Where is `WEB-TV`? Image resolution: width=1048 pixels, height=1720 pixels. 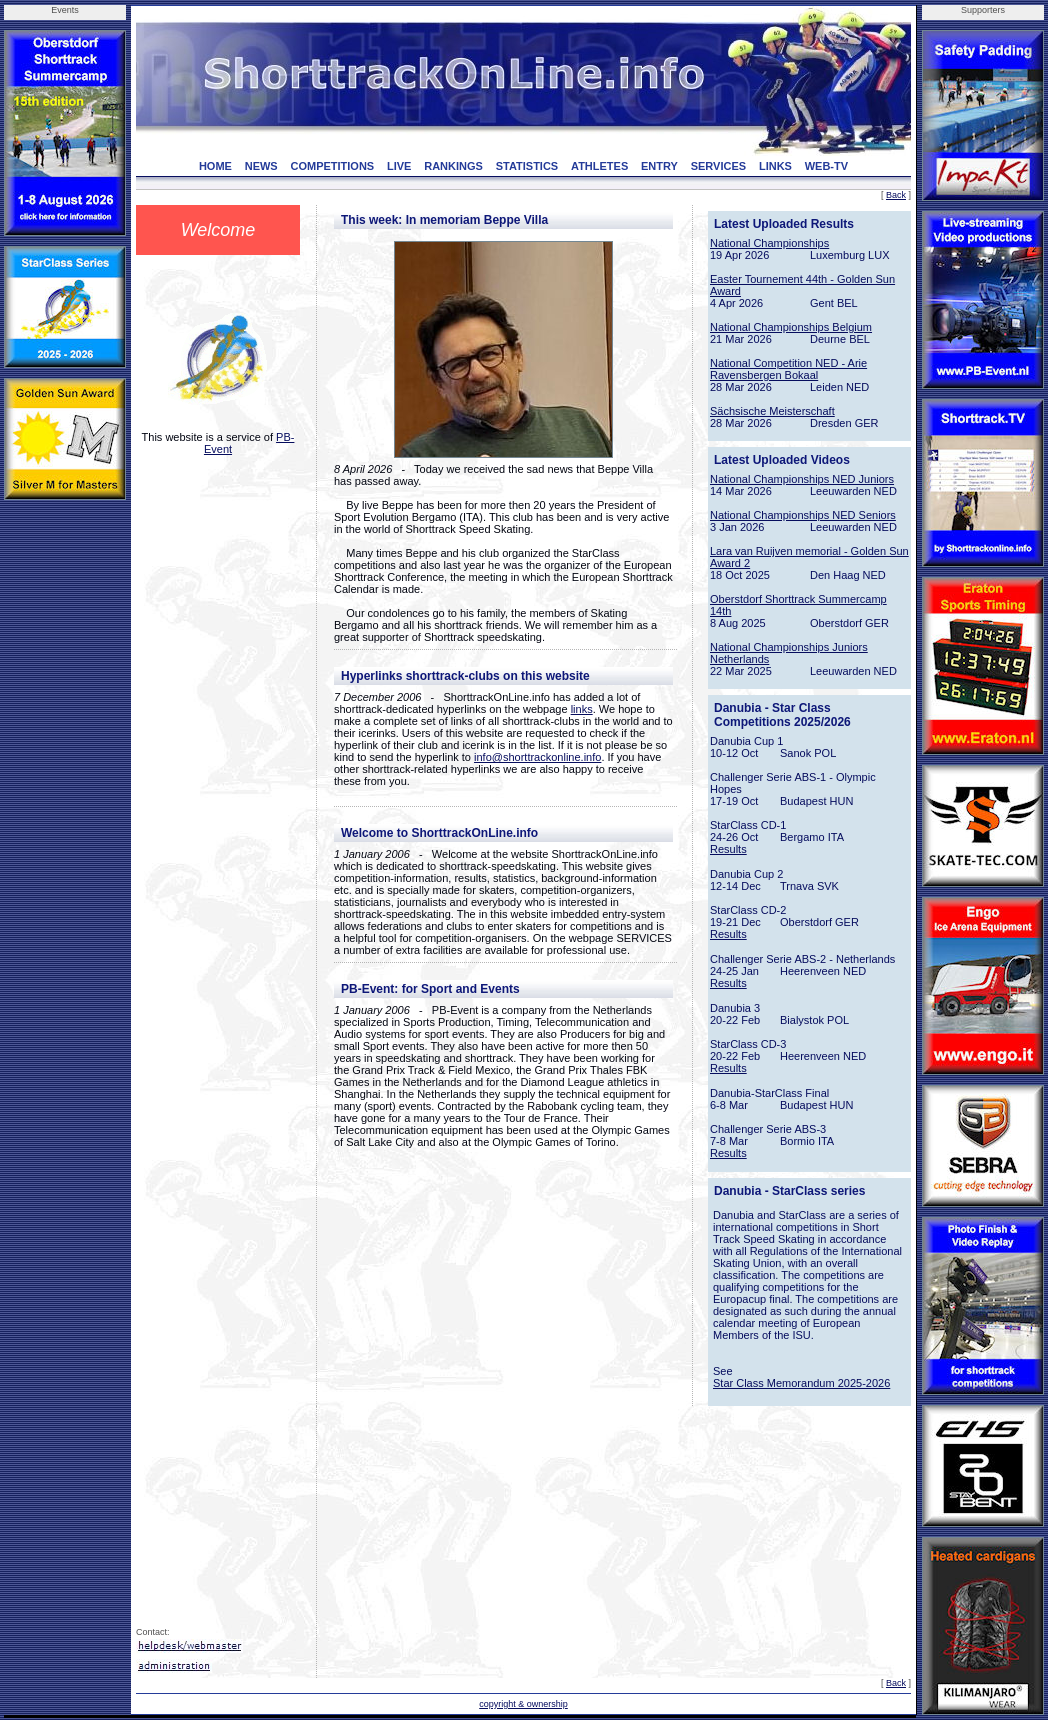 WEB-TV is located at coordinates (826, 166).